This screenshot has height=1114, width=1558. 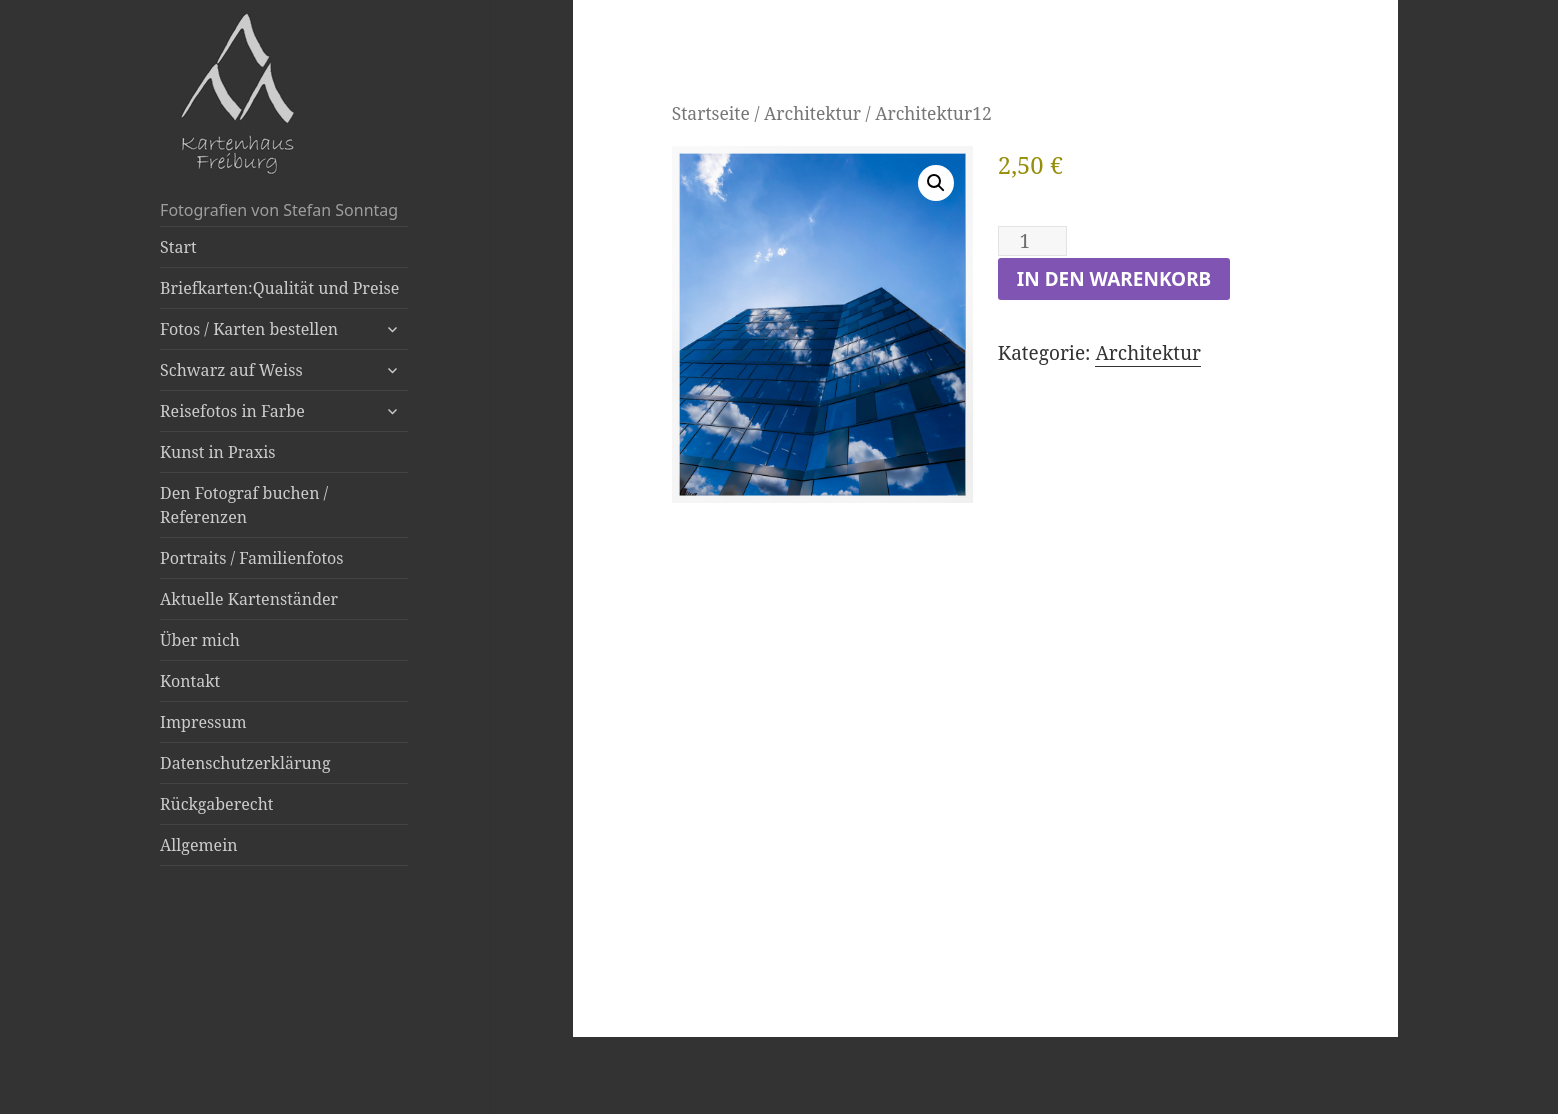 I want to click on Start, so click(x=178, y=247).